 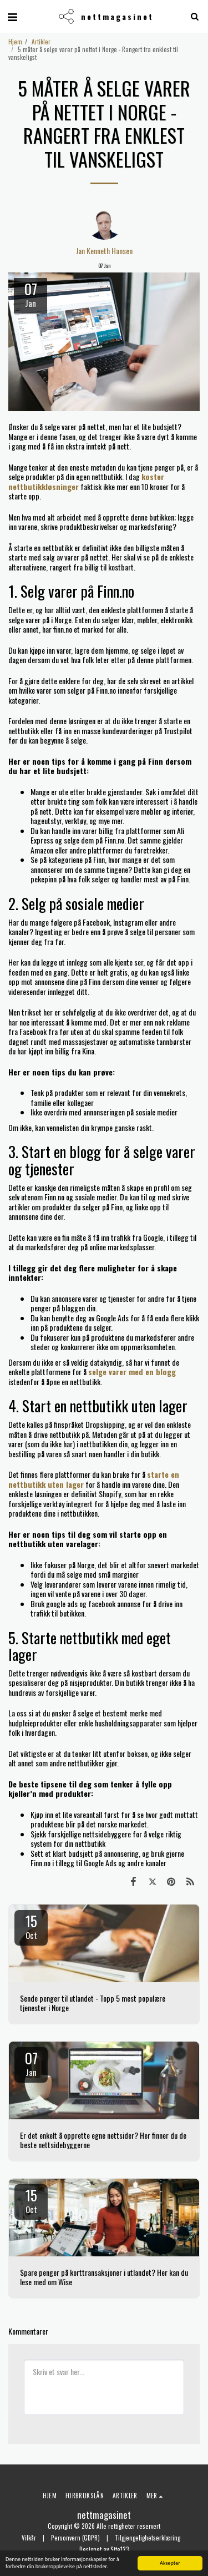 What do you see at coordinates (29, 2537) in the screenshot?
I see `Vilkår` at bounding box center [29, 2537].